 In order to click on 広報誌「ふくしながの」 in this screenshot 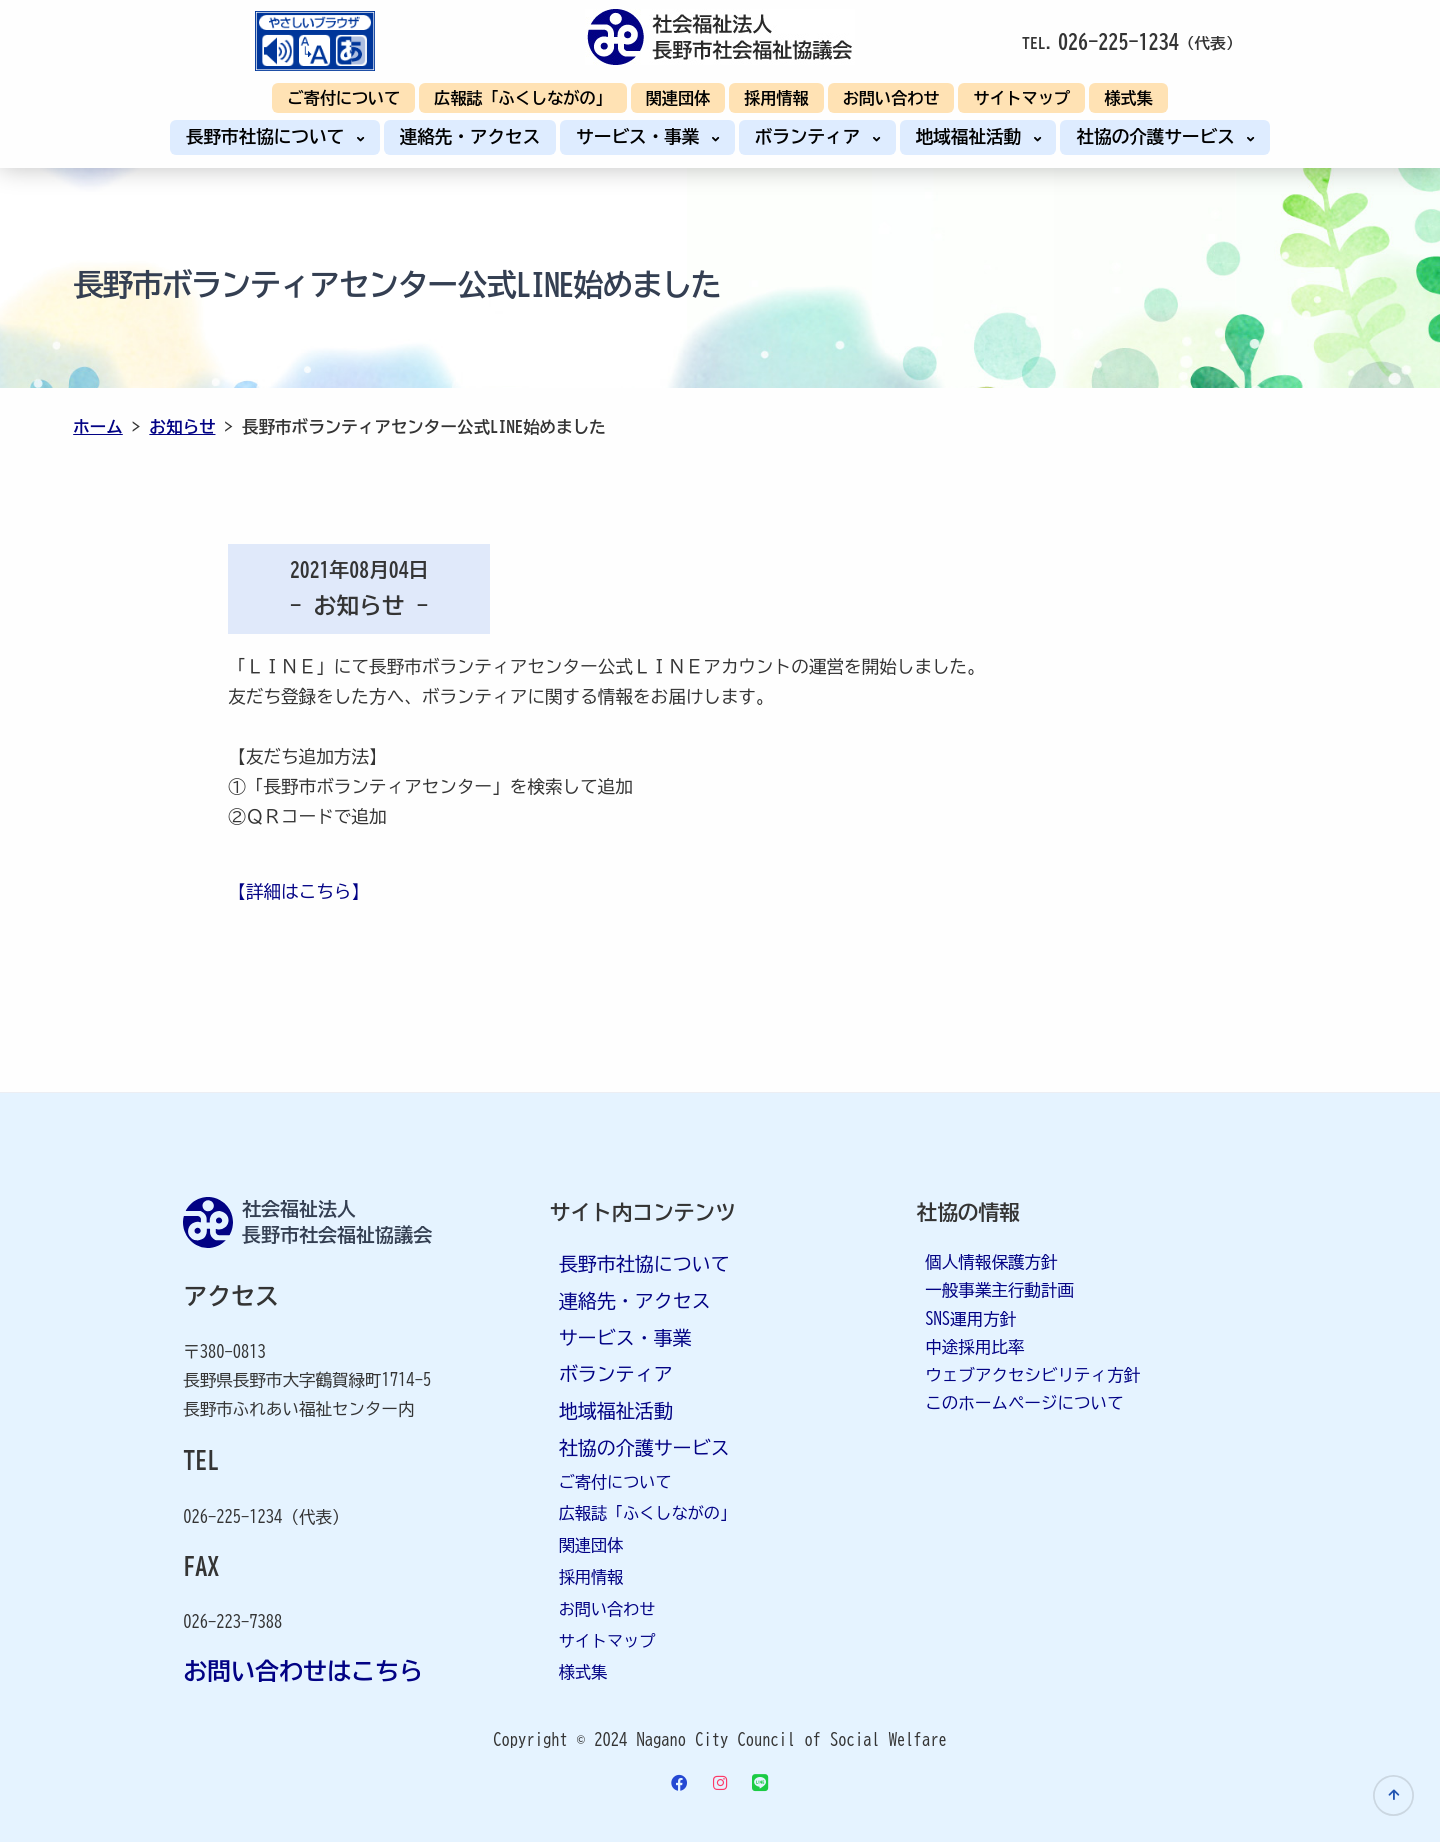, I will do `click(522, 98)`.